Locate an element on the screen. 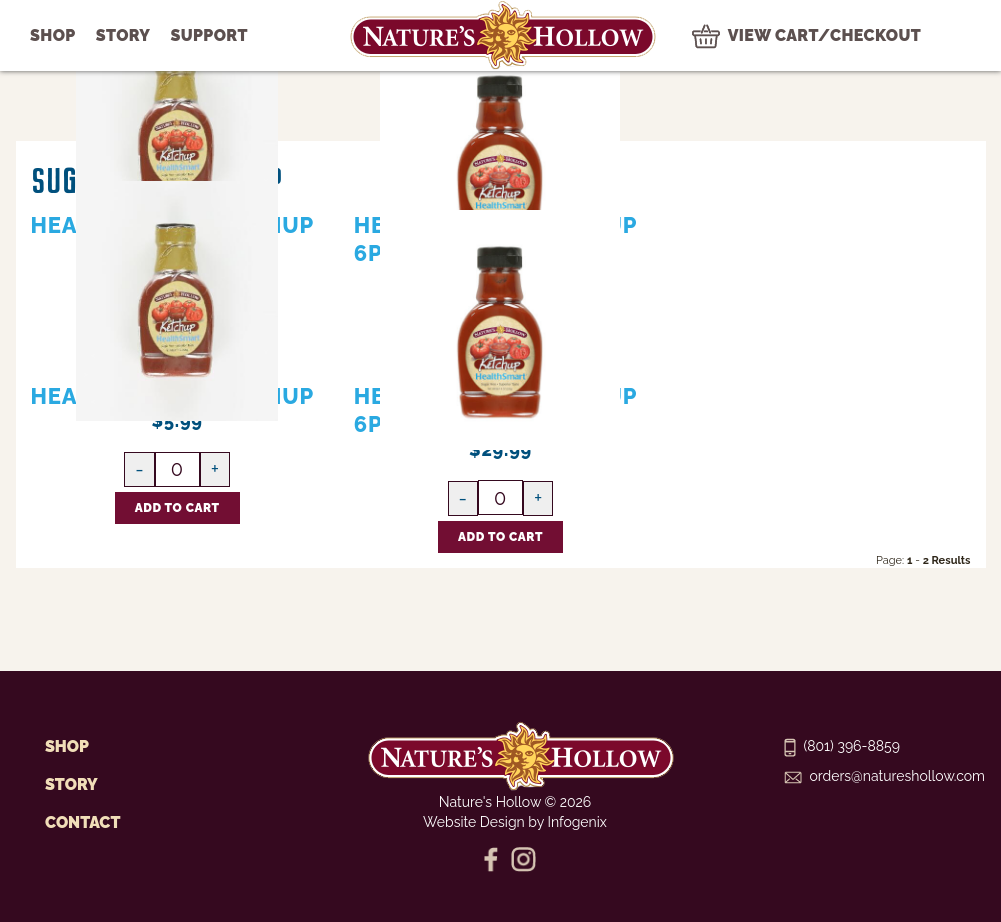  [Decrease HealthSmart Ketchup 6pk CASE quantity] is located at coordinates (463, 498).